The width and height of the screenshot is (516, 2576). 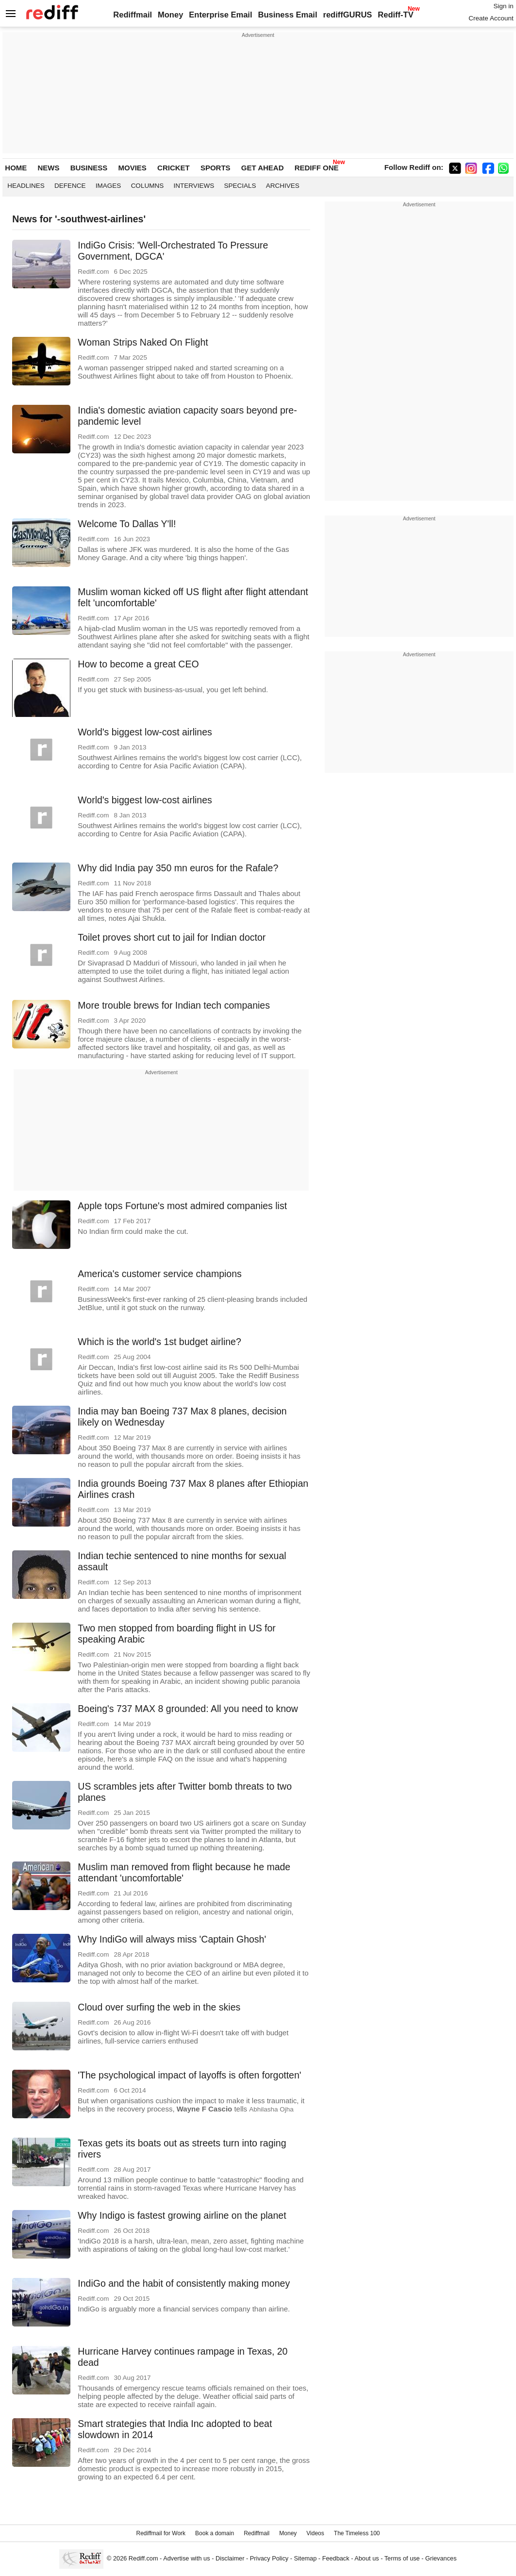 I want to click on Welcome To Dallas Y'll!, so click(x=127, y=523).